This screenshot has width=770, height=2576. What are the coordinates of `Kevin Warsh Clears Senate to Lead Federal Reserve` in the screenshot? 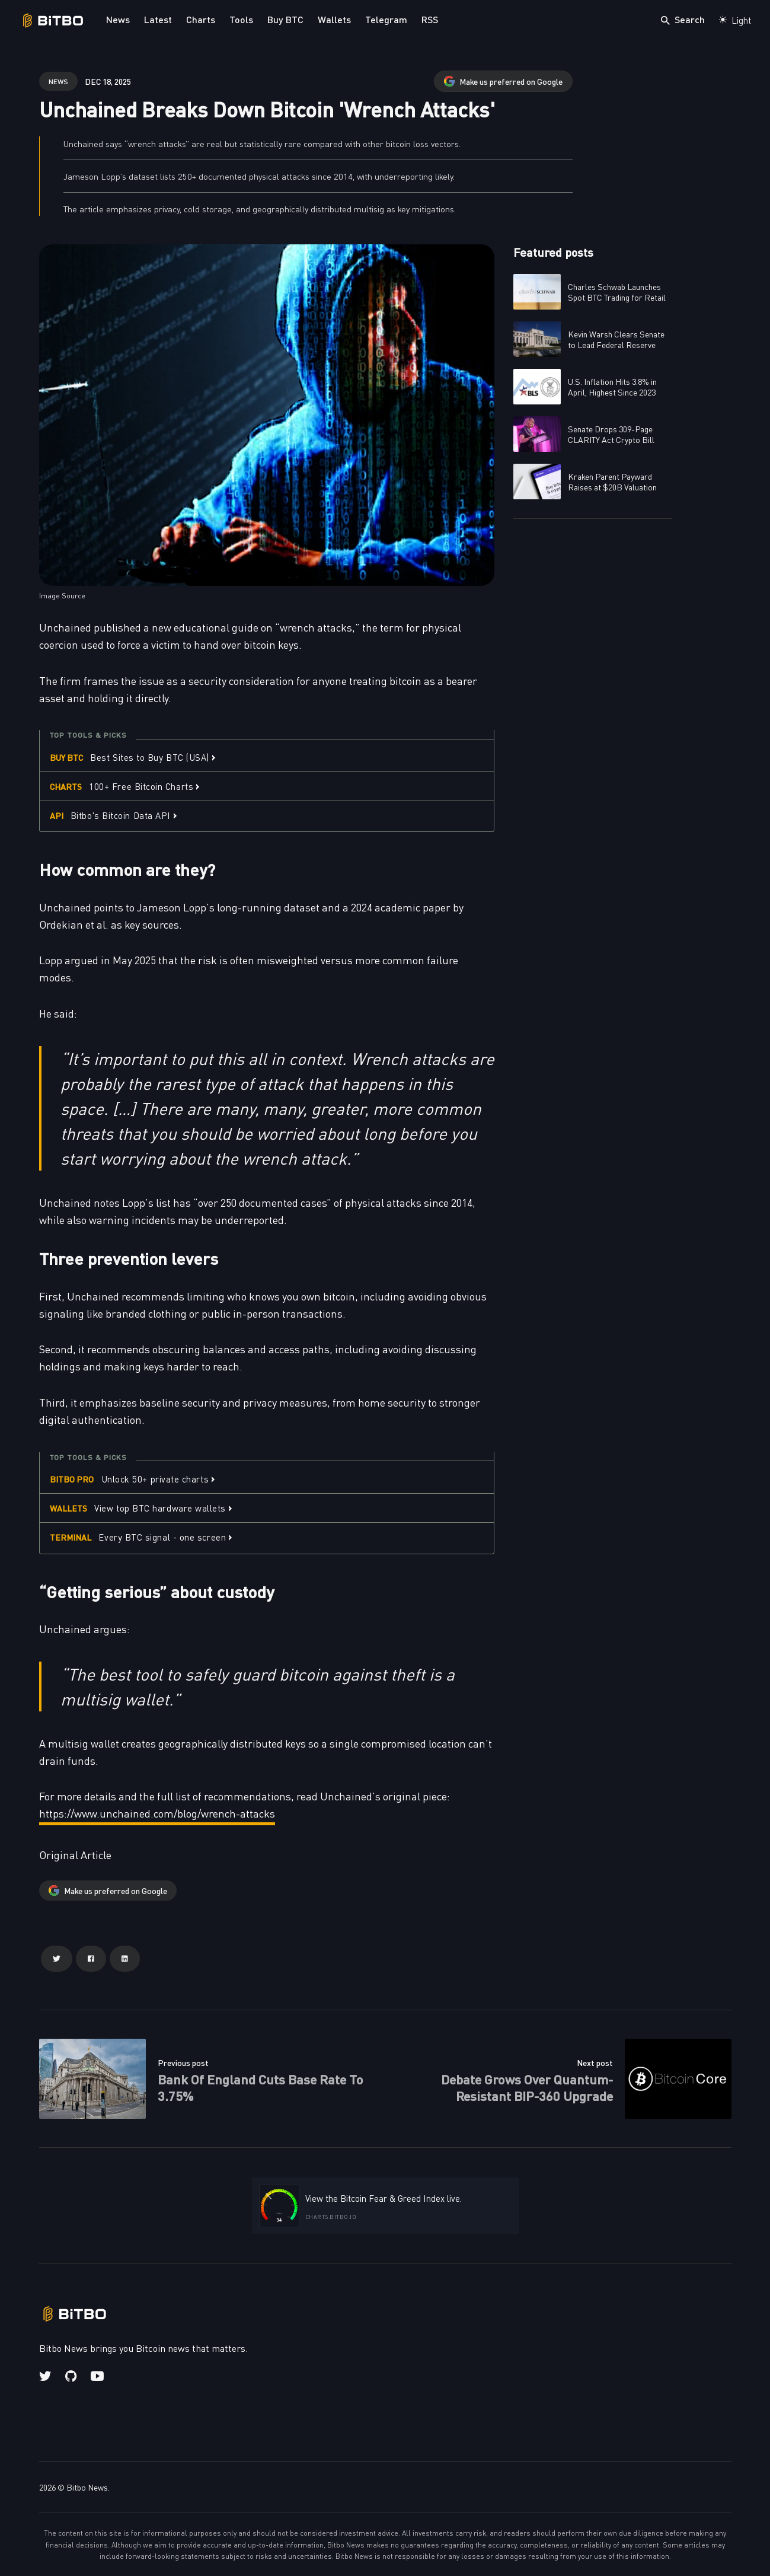 It's located at (616, 339).